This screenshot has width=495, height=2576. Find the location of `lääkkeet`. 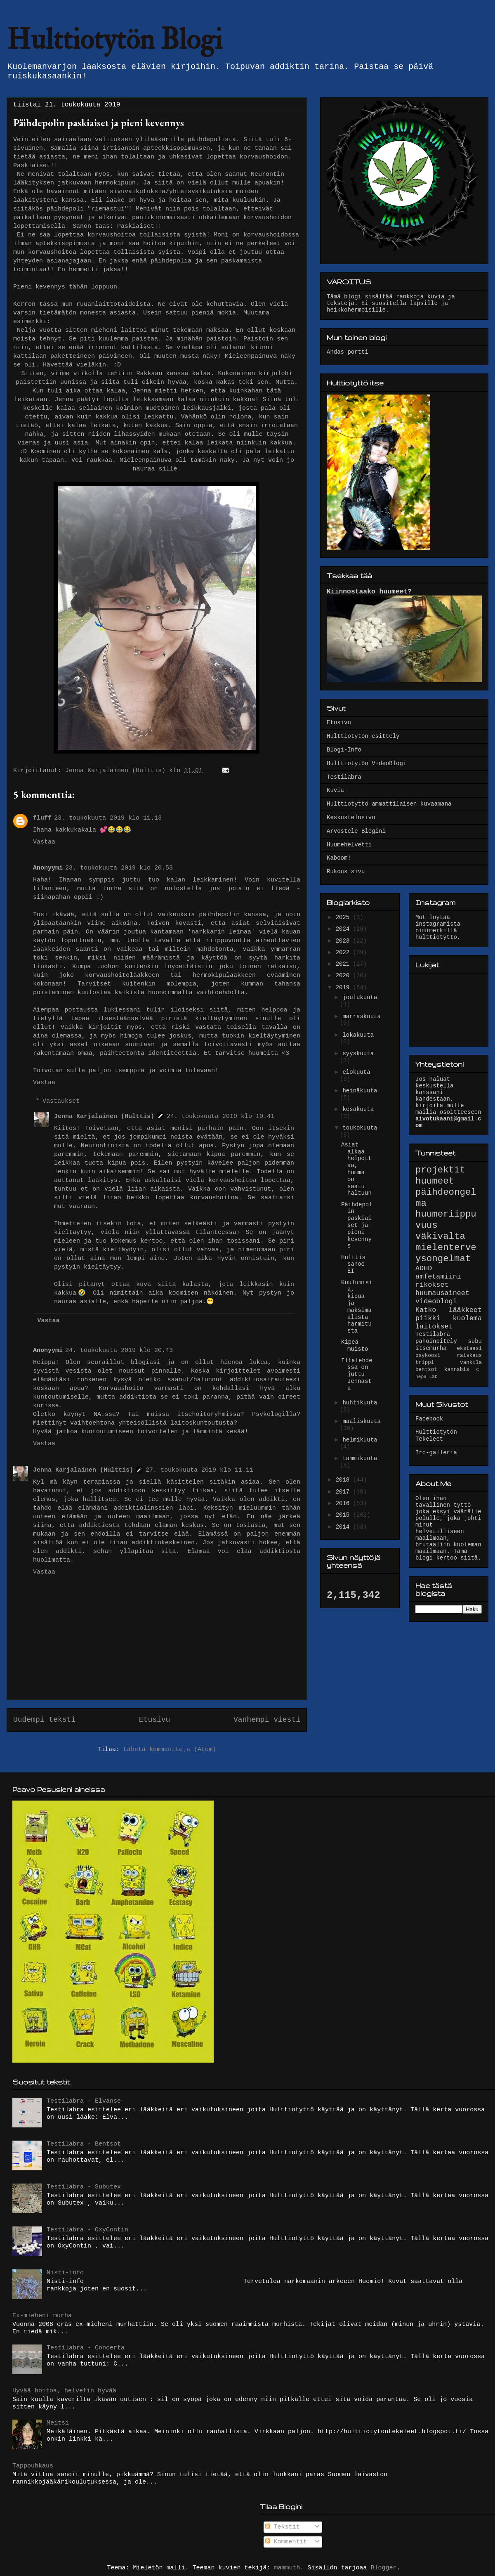

lääkkeet is located at coordinates (465, 1310).